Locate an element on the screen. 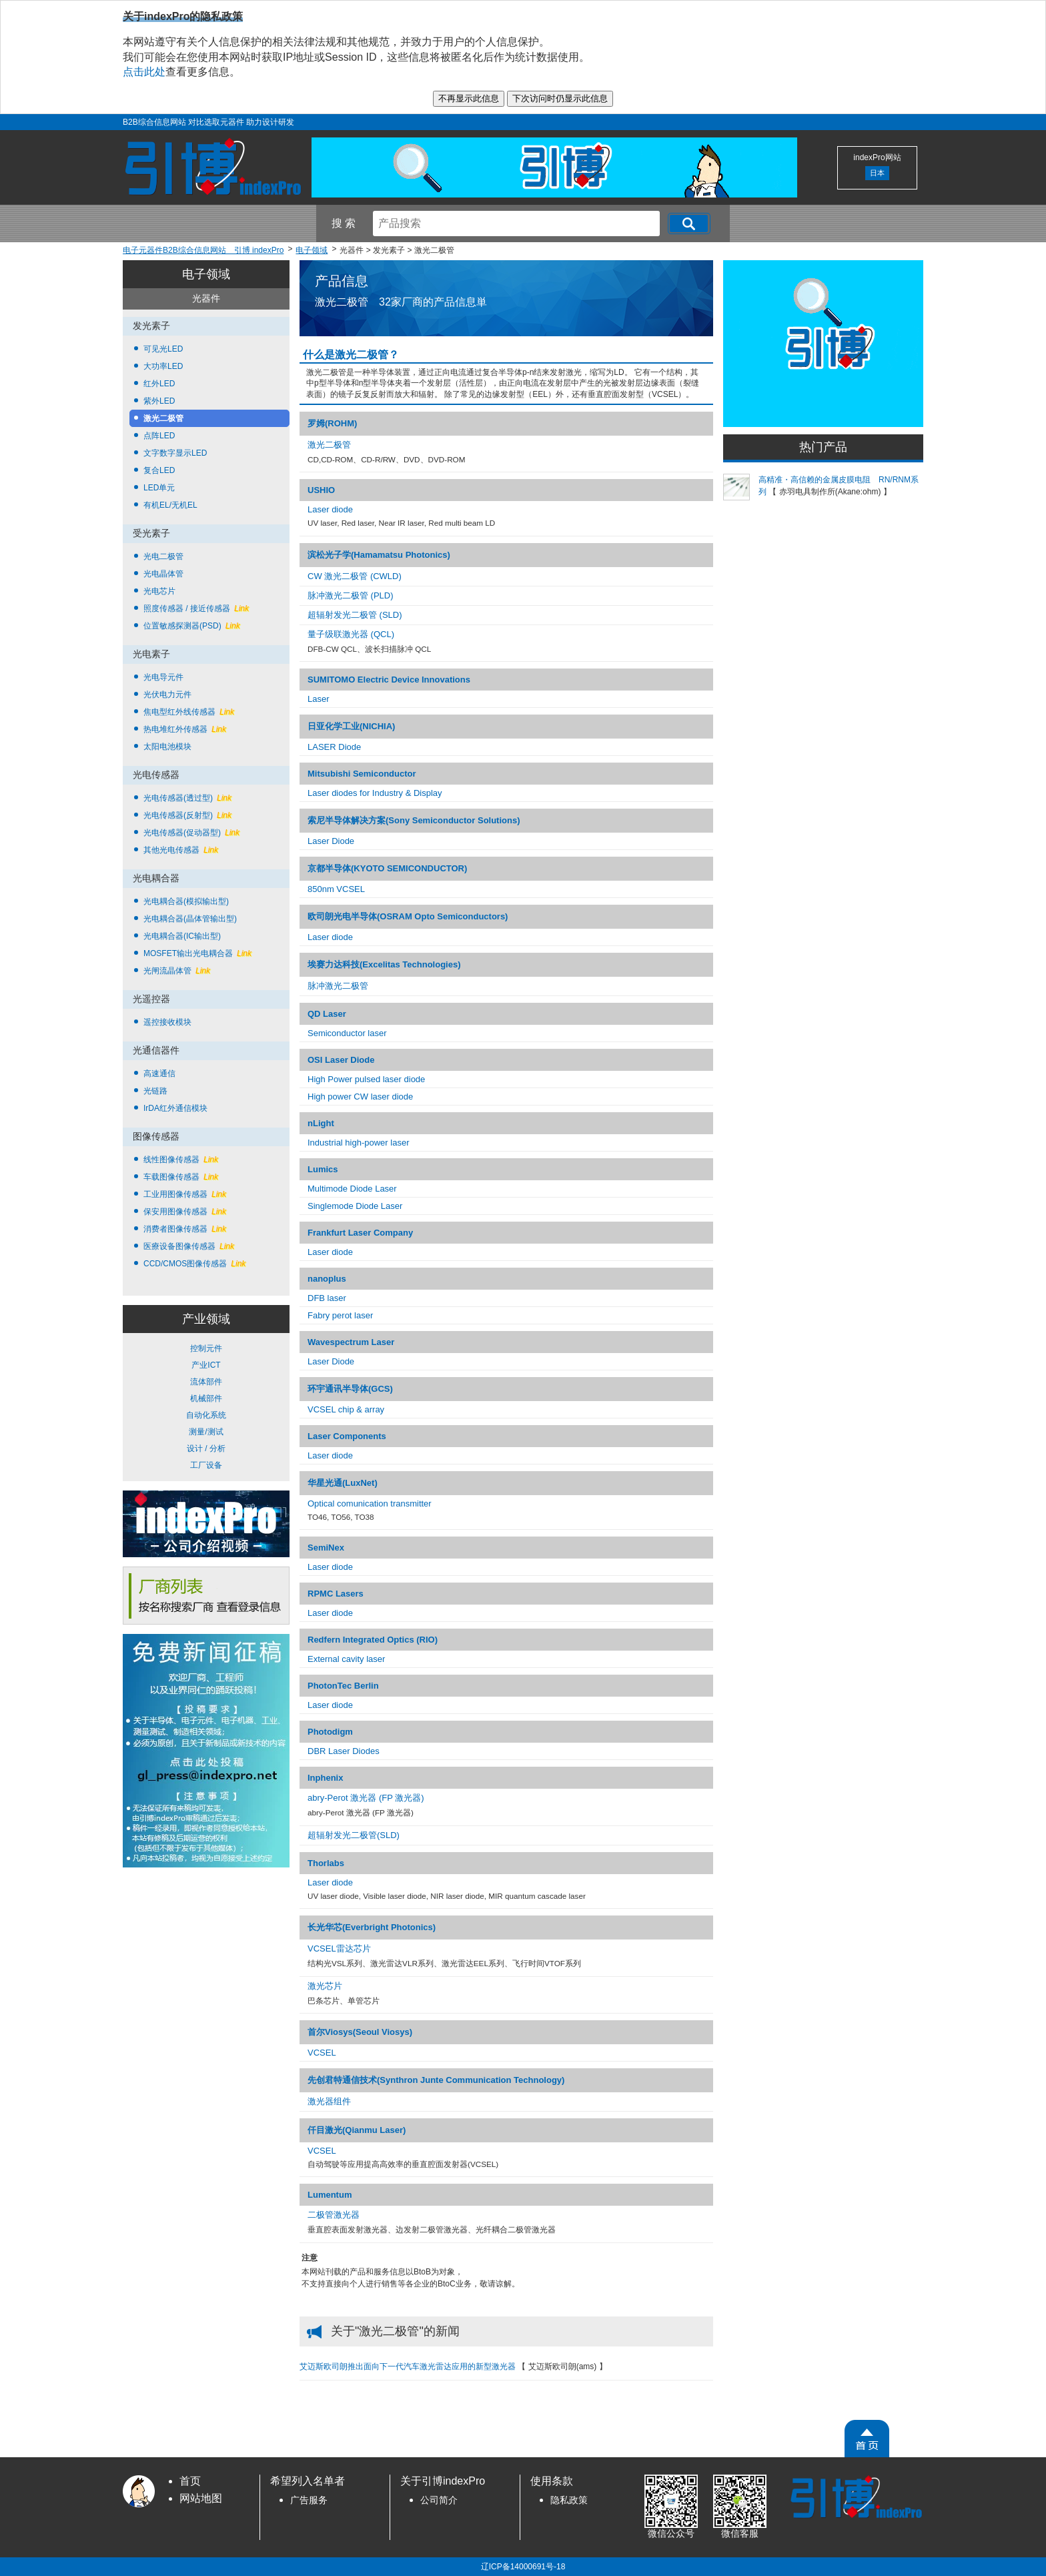  光电传感器(反射型) is located at coordinates (187, 815).